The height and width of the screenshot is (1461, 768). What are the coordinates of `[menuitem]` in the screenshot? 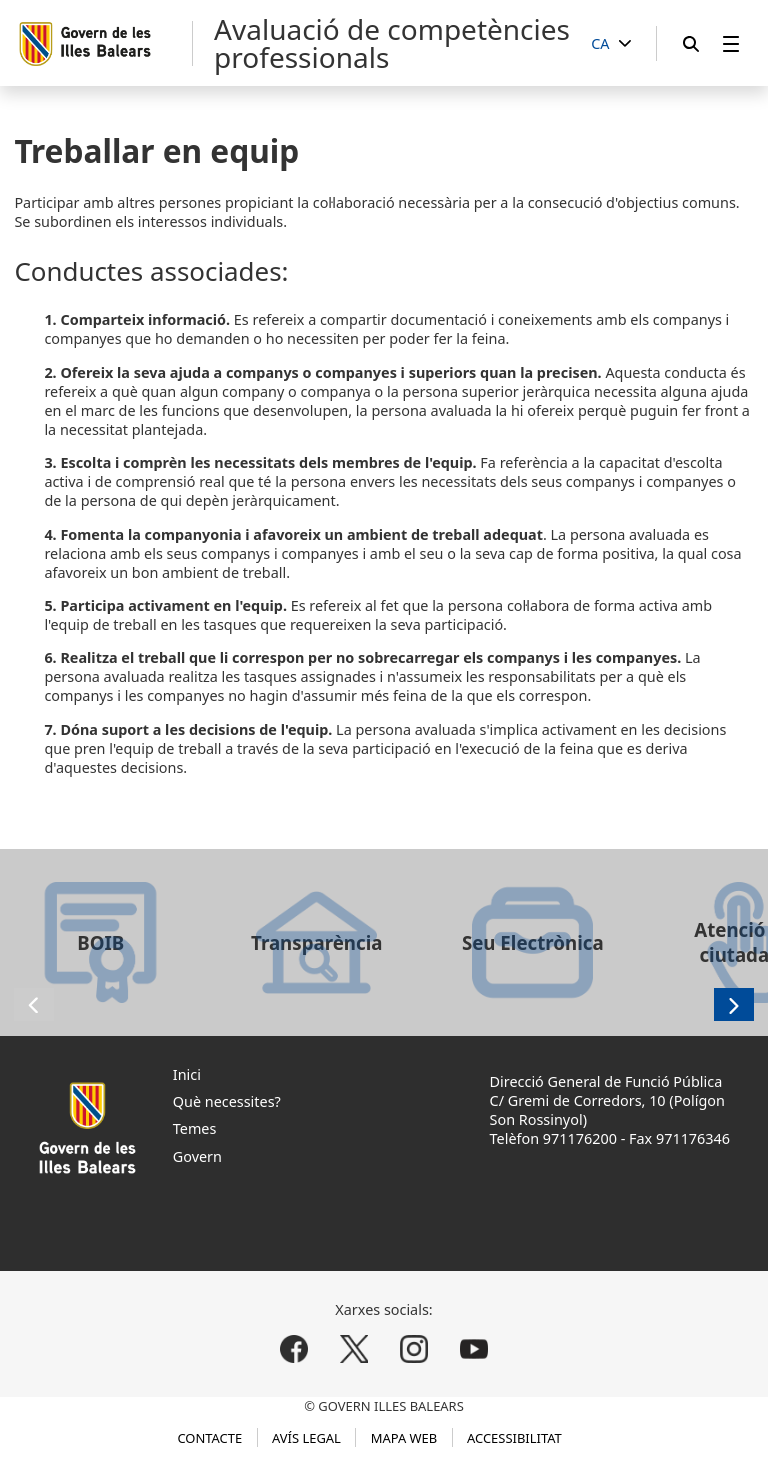 It's located at (731, 43).